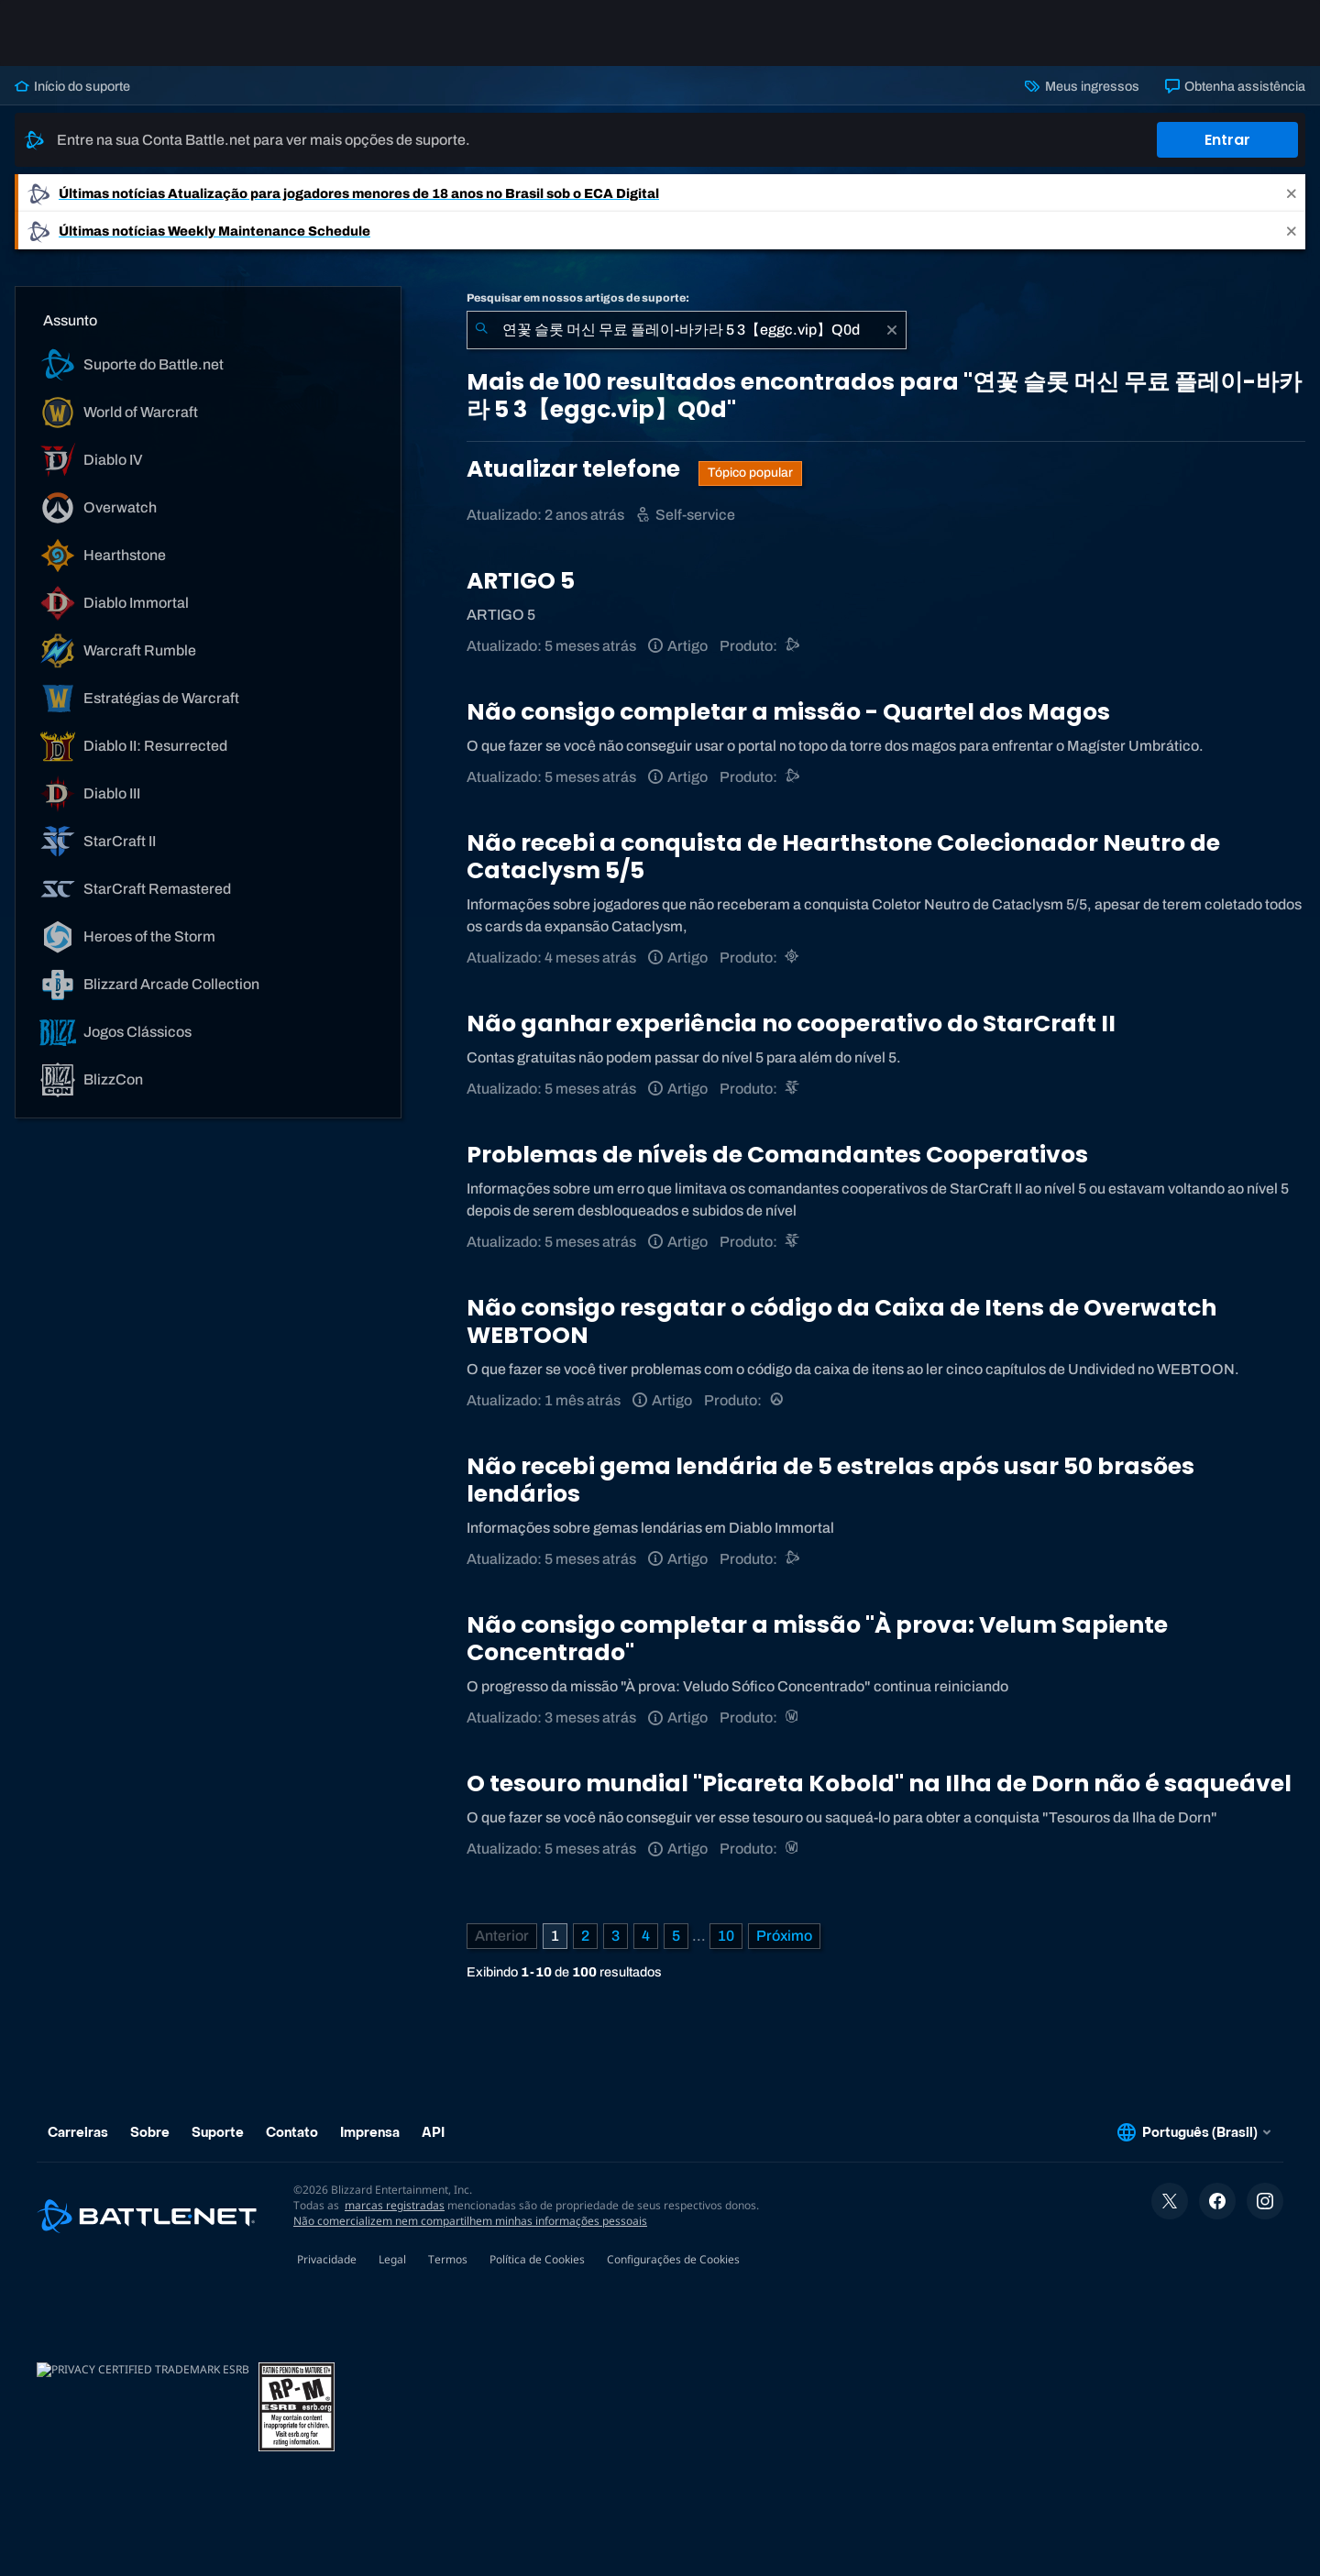 The image size is (1320, 2576). Describe the element at coordinates (830, 1480) in the screenshot. I see `Não recebi gema lendária de 5 estrelas após usar 50 brasões lendários` at that location.